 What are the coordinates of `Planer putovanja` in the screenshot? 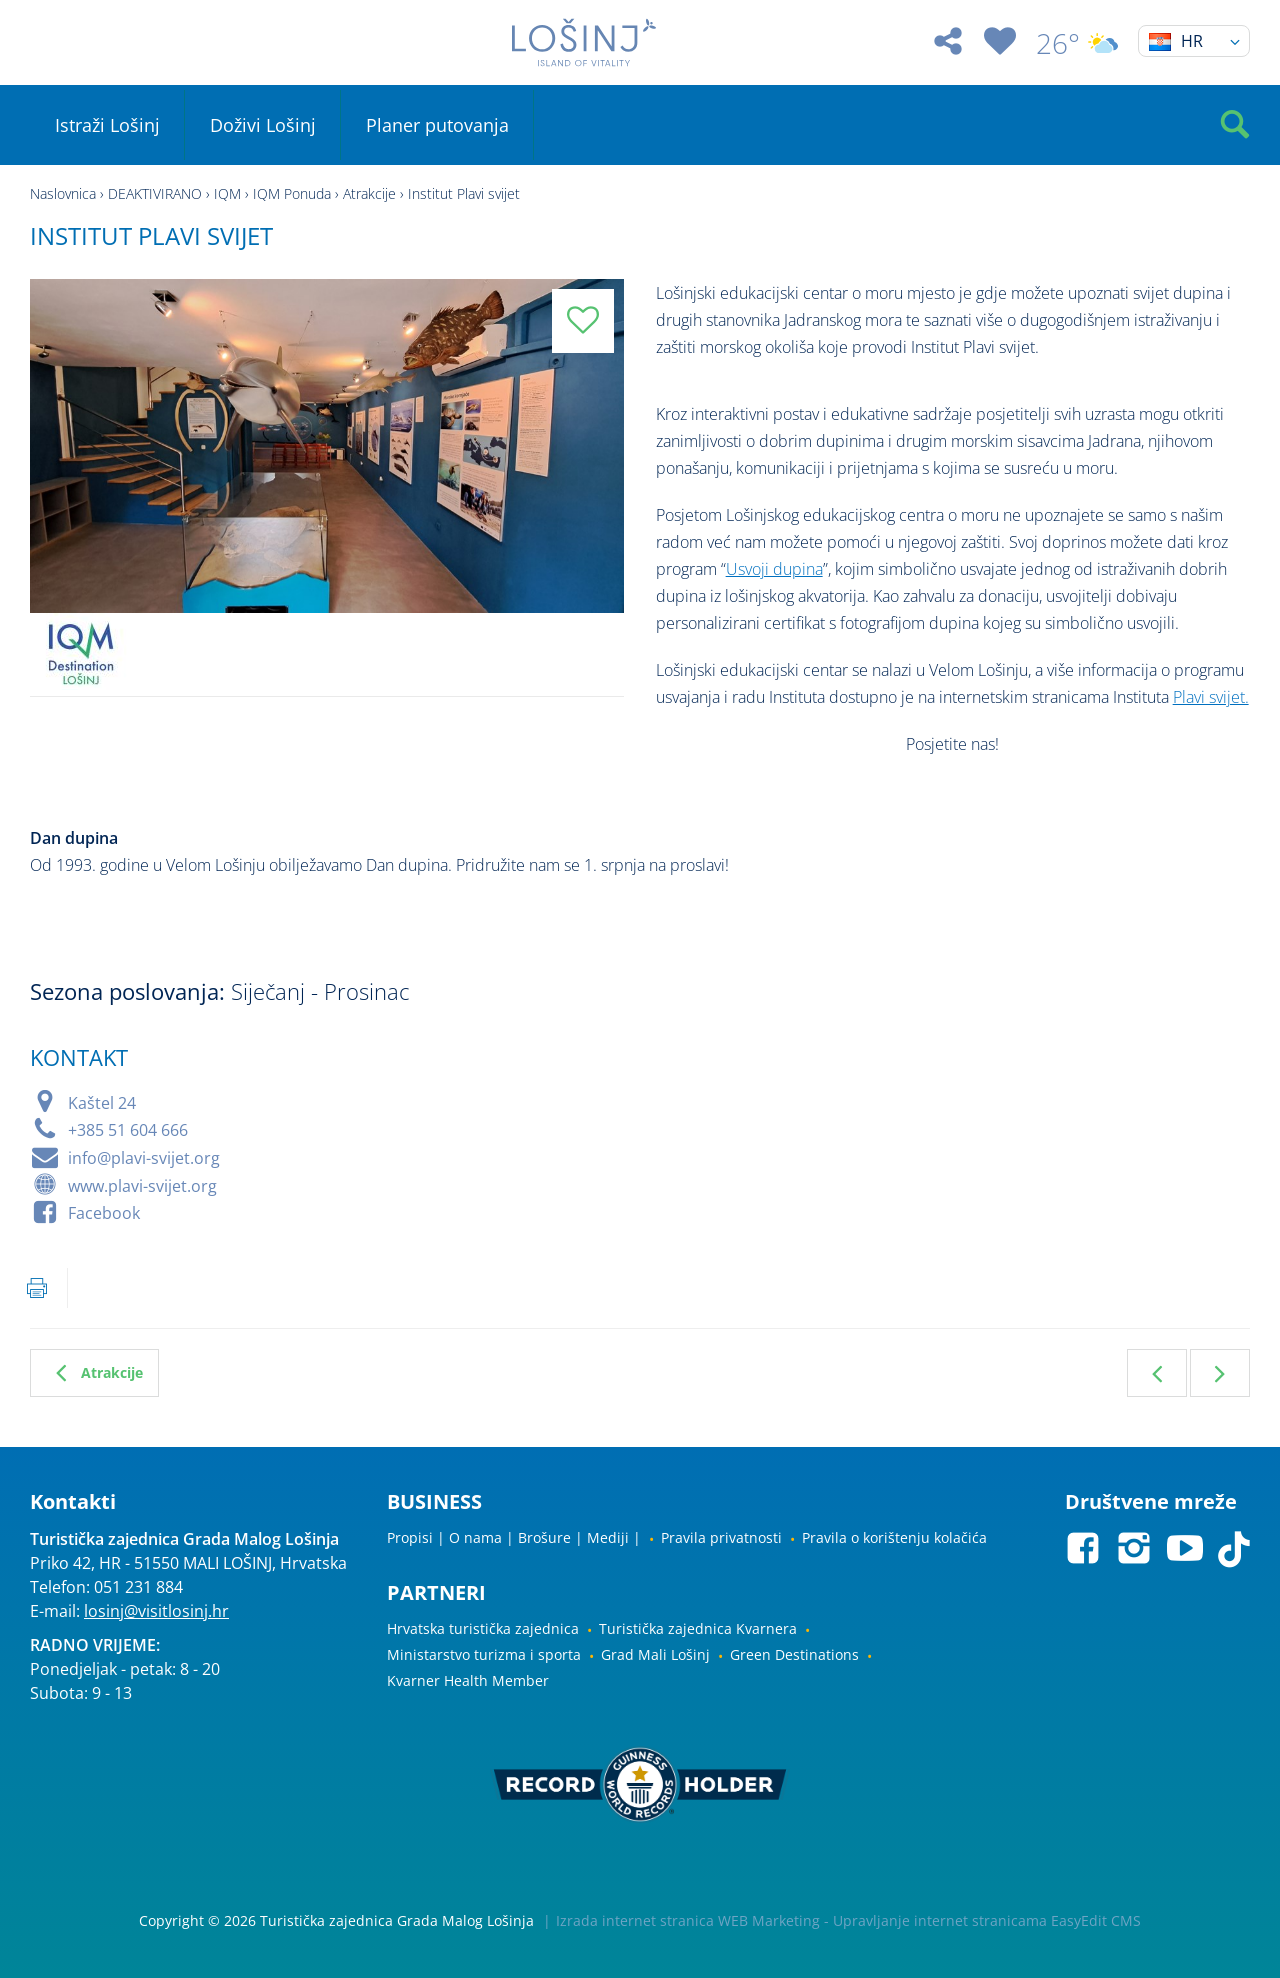 It's located at (437, 125).